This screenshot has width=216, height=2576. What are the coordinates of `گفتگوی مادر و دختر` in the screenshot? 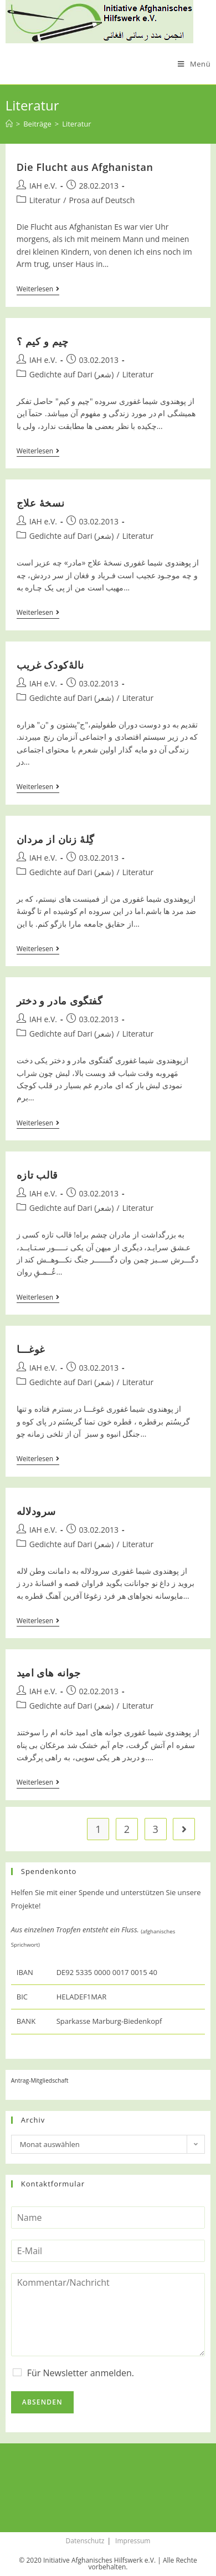 It's located at (60, 1000).